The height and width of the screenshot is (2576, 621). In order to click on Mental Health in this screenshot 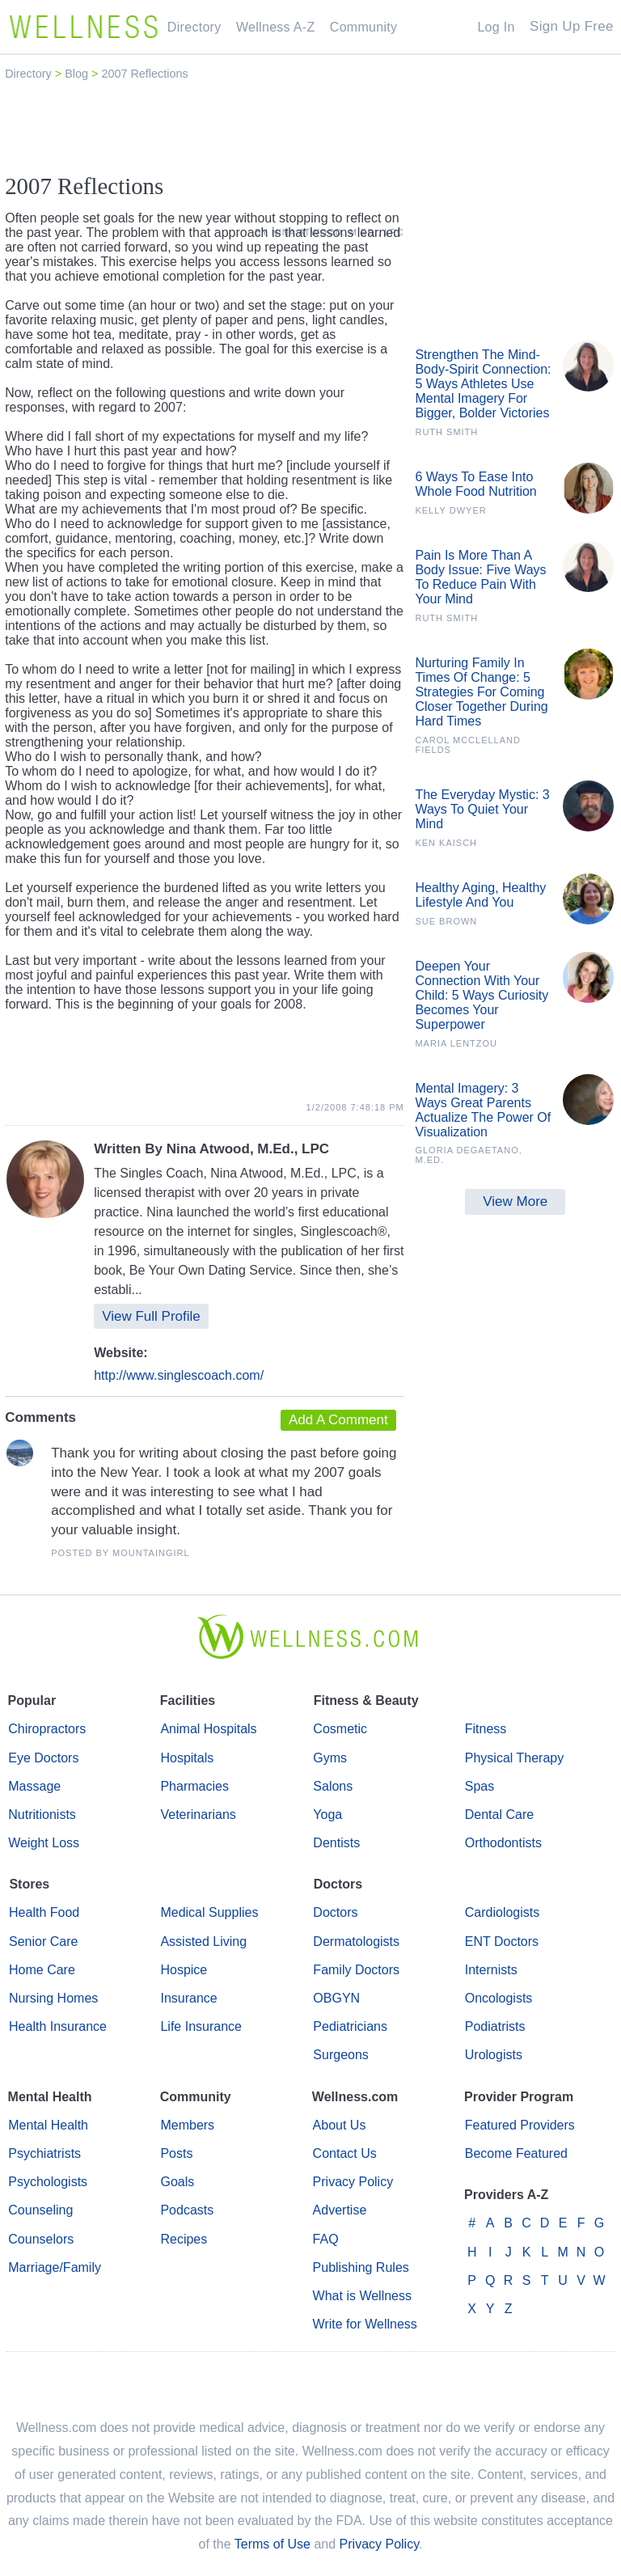, I will do `click(48, 2125)`.